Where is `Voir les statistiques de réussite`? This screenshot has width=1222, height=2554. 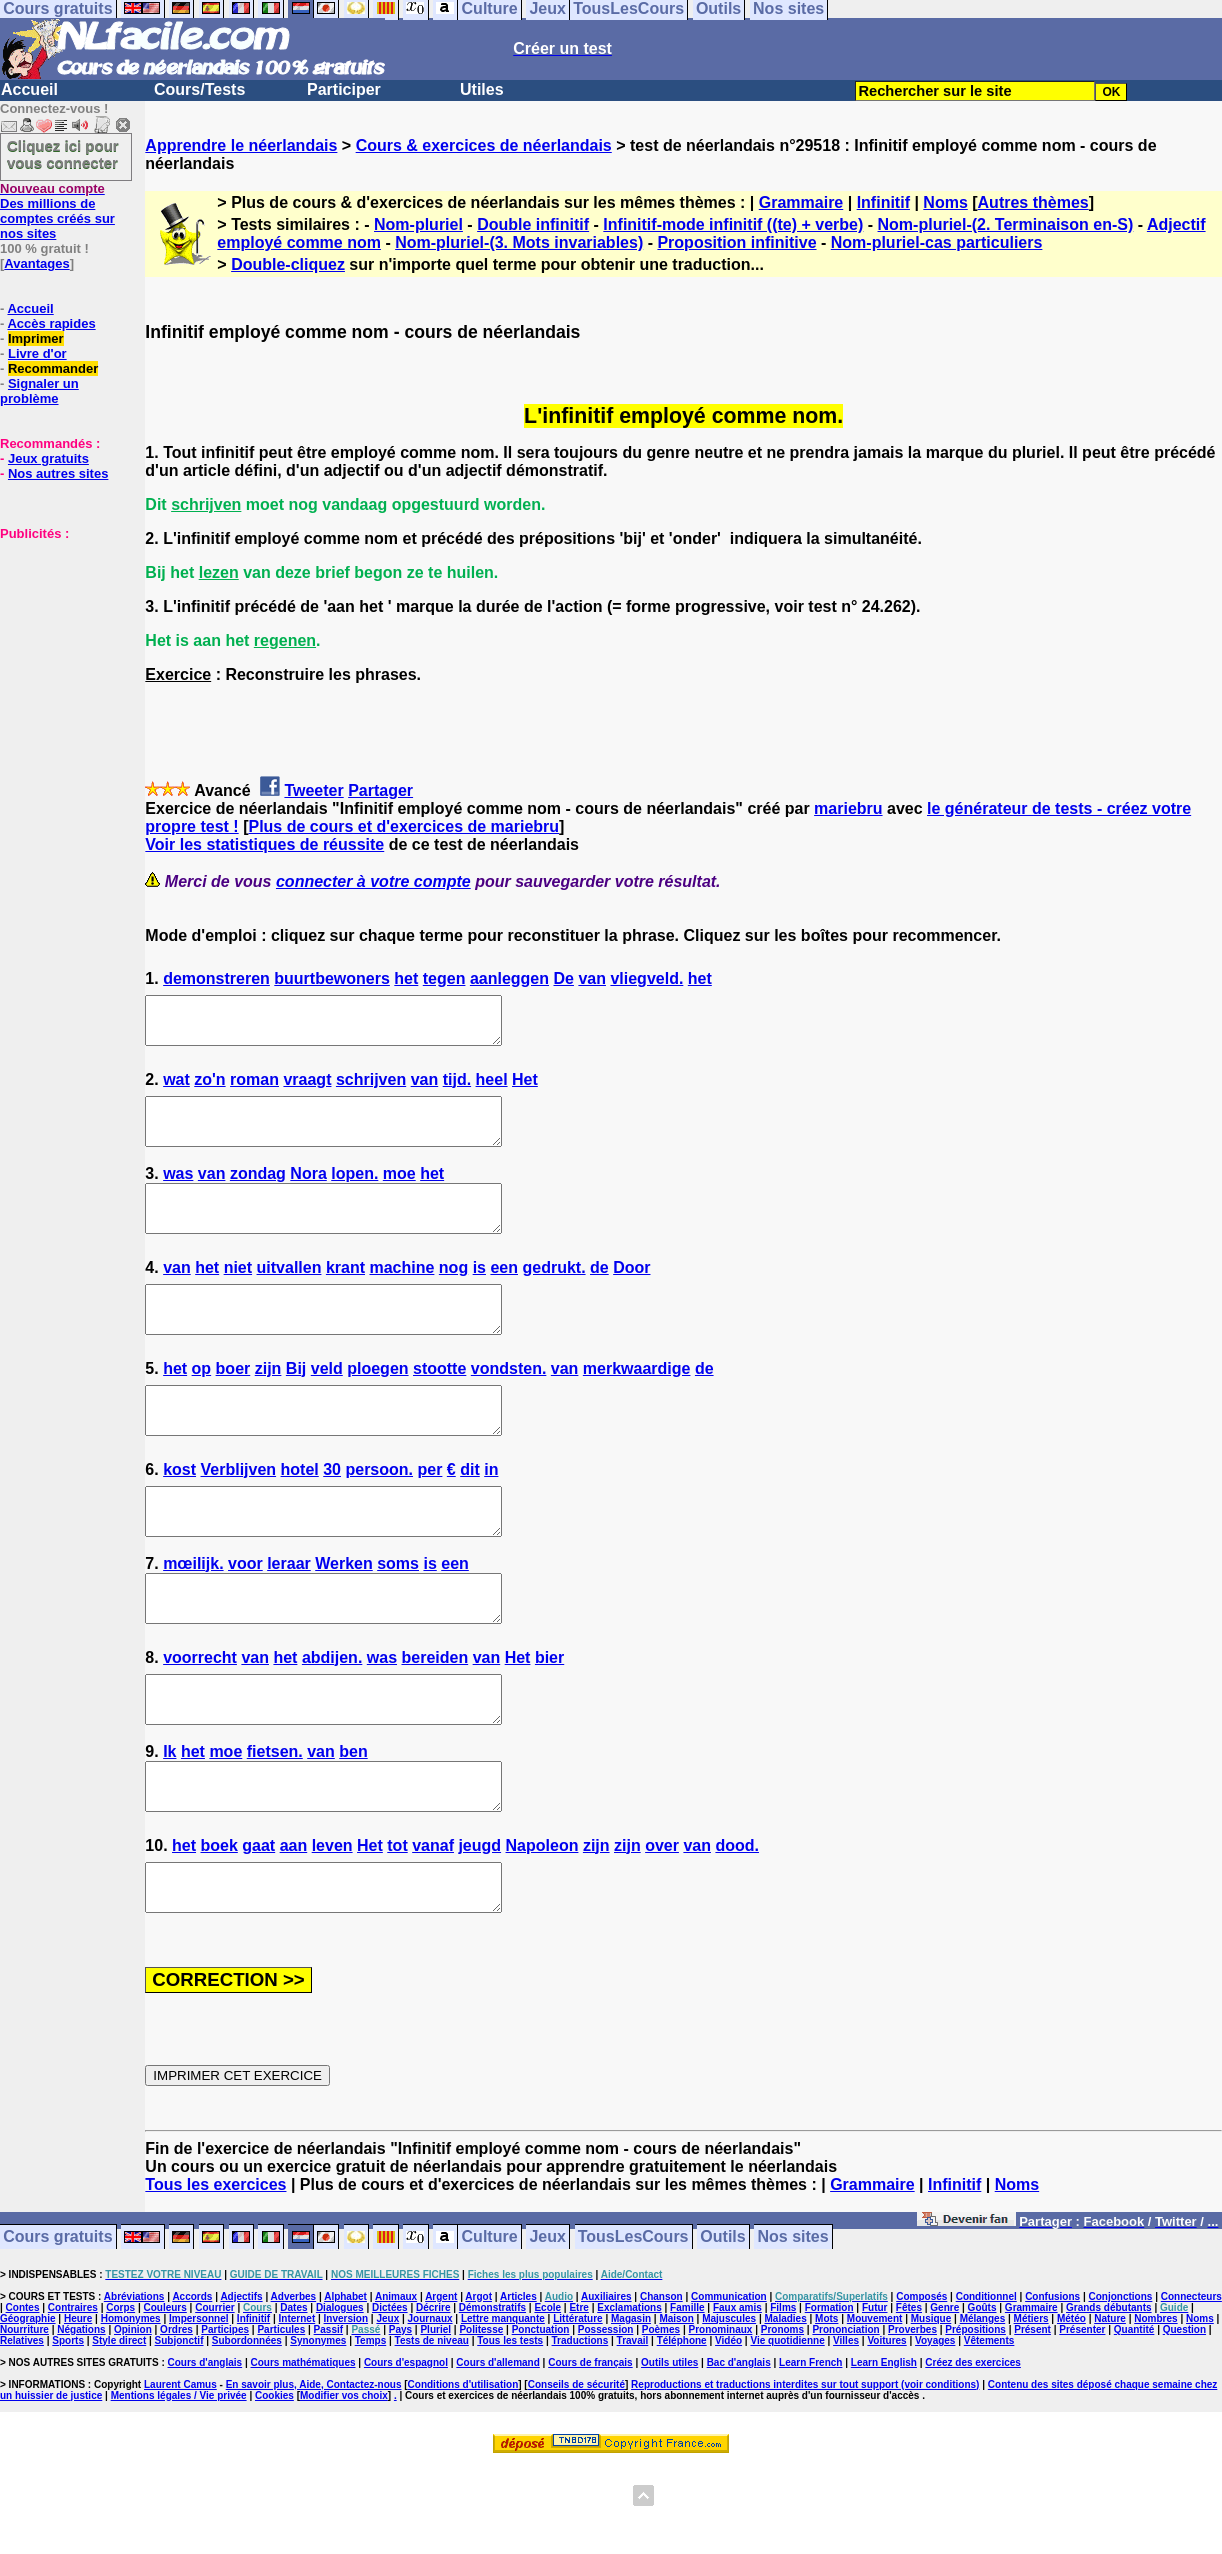 Voir les statistiques de réussite is located at coordinates (264, 844).